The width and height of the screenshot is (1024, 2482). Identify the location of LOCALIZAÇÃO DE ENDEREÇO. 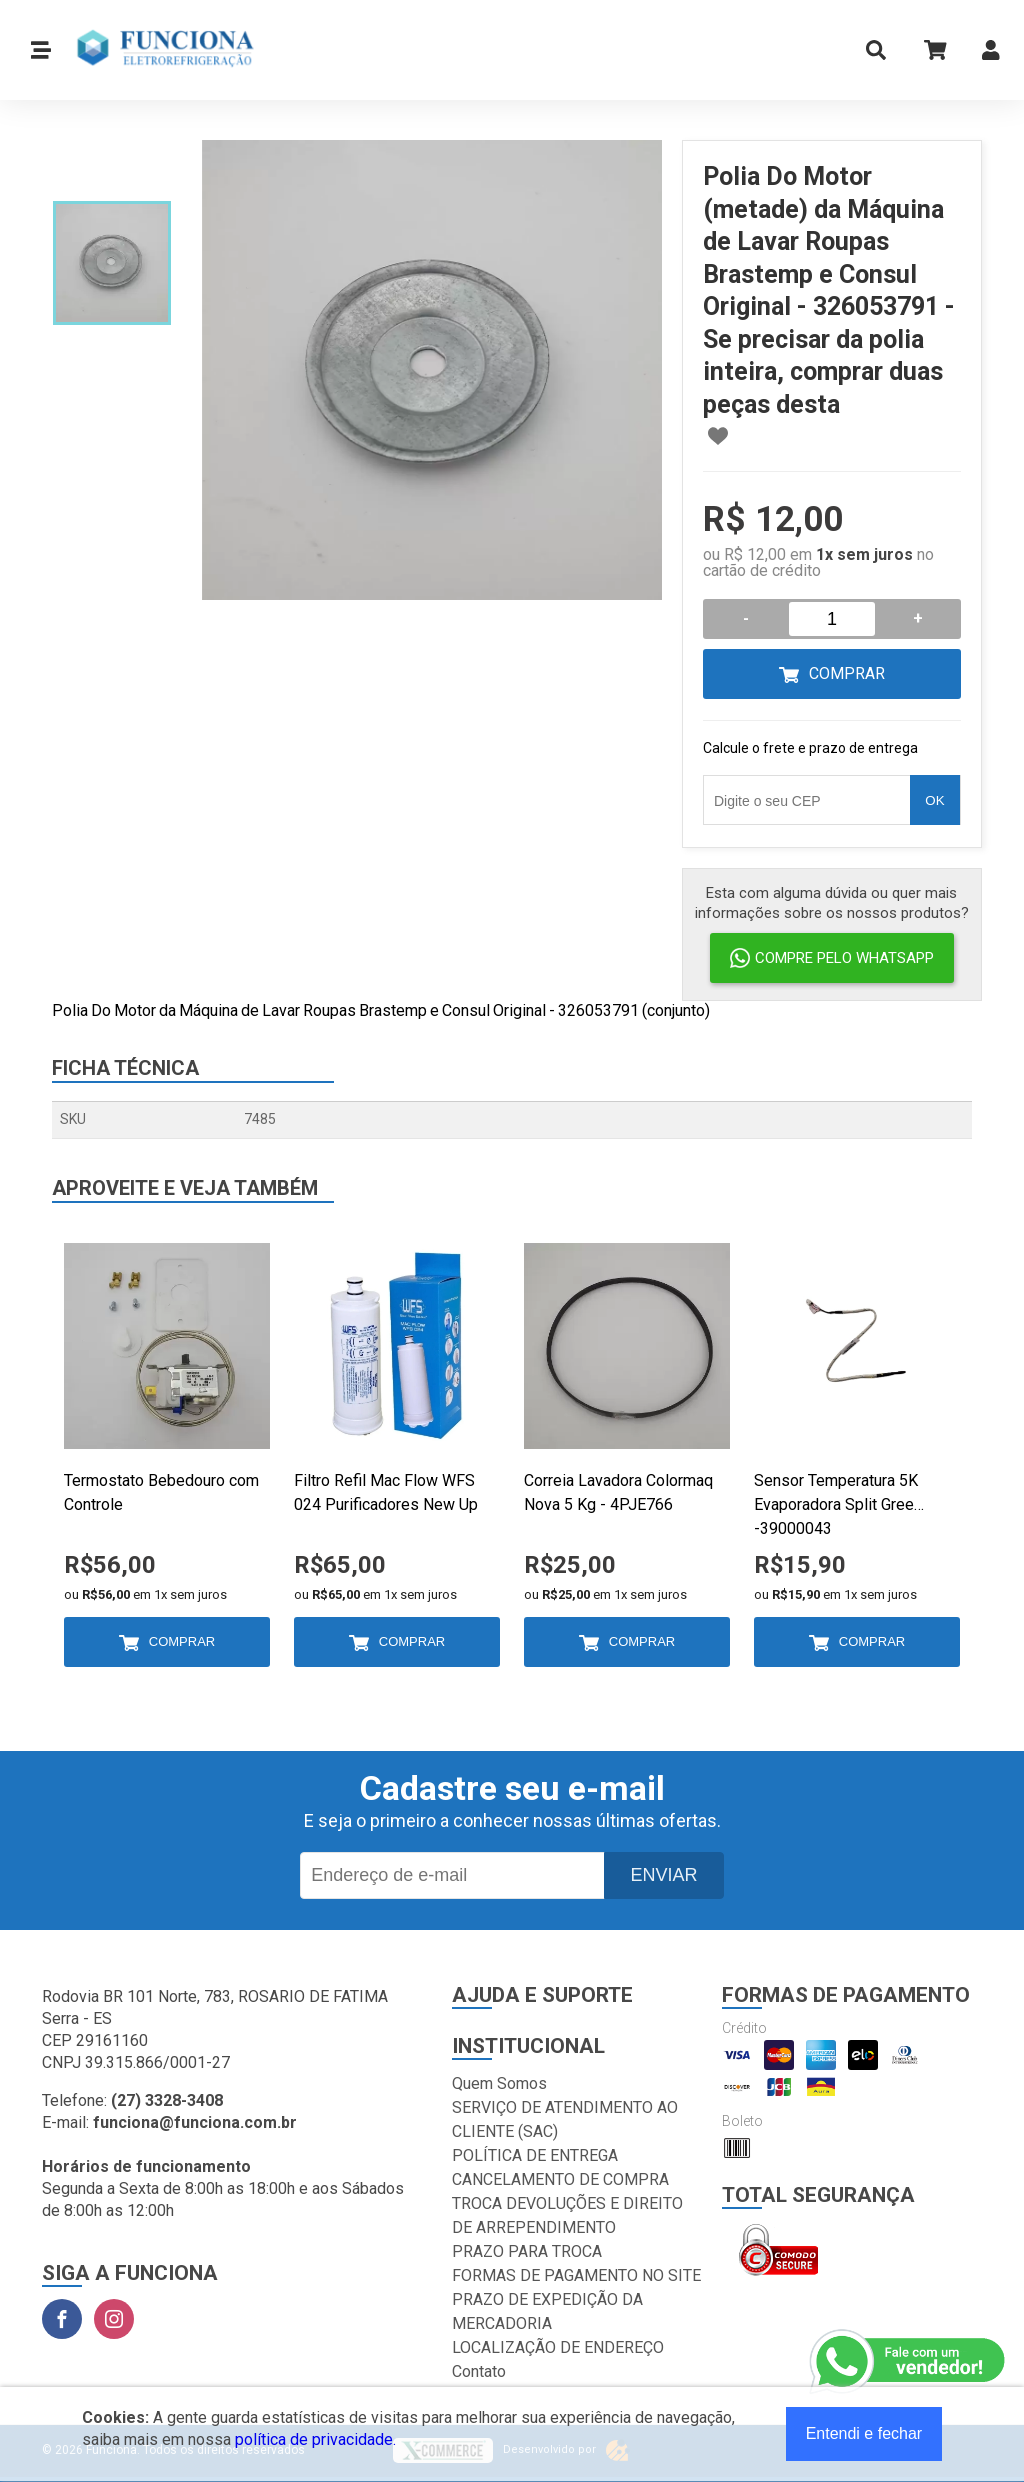
(558, 2347).